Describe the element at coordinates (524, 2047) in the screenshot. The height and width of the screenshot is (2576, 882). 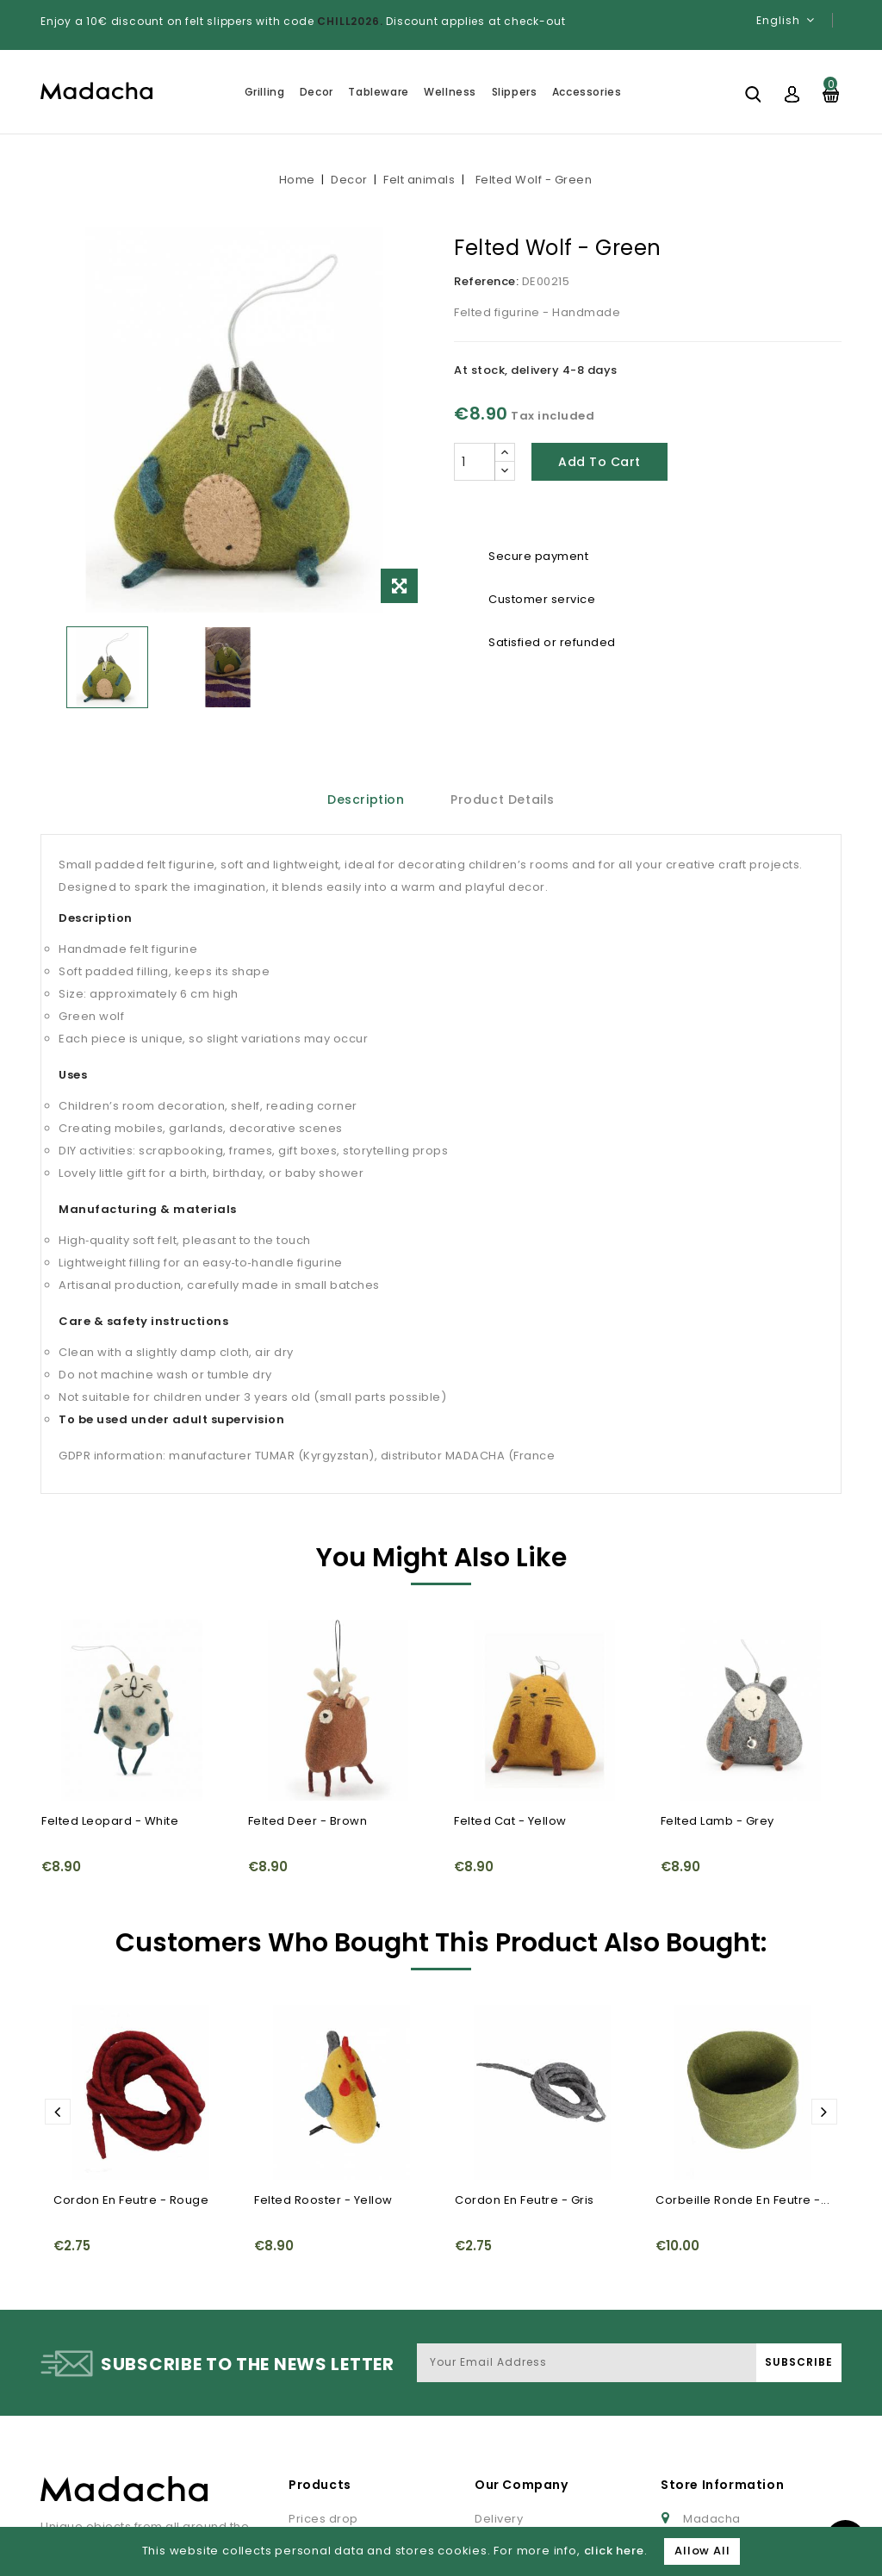
I see `Cordon en feutre - Gris` at that location.